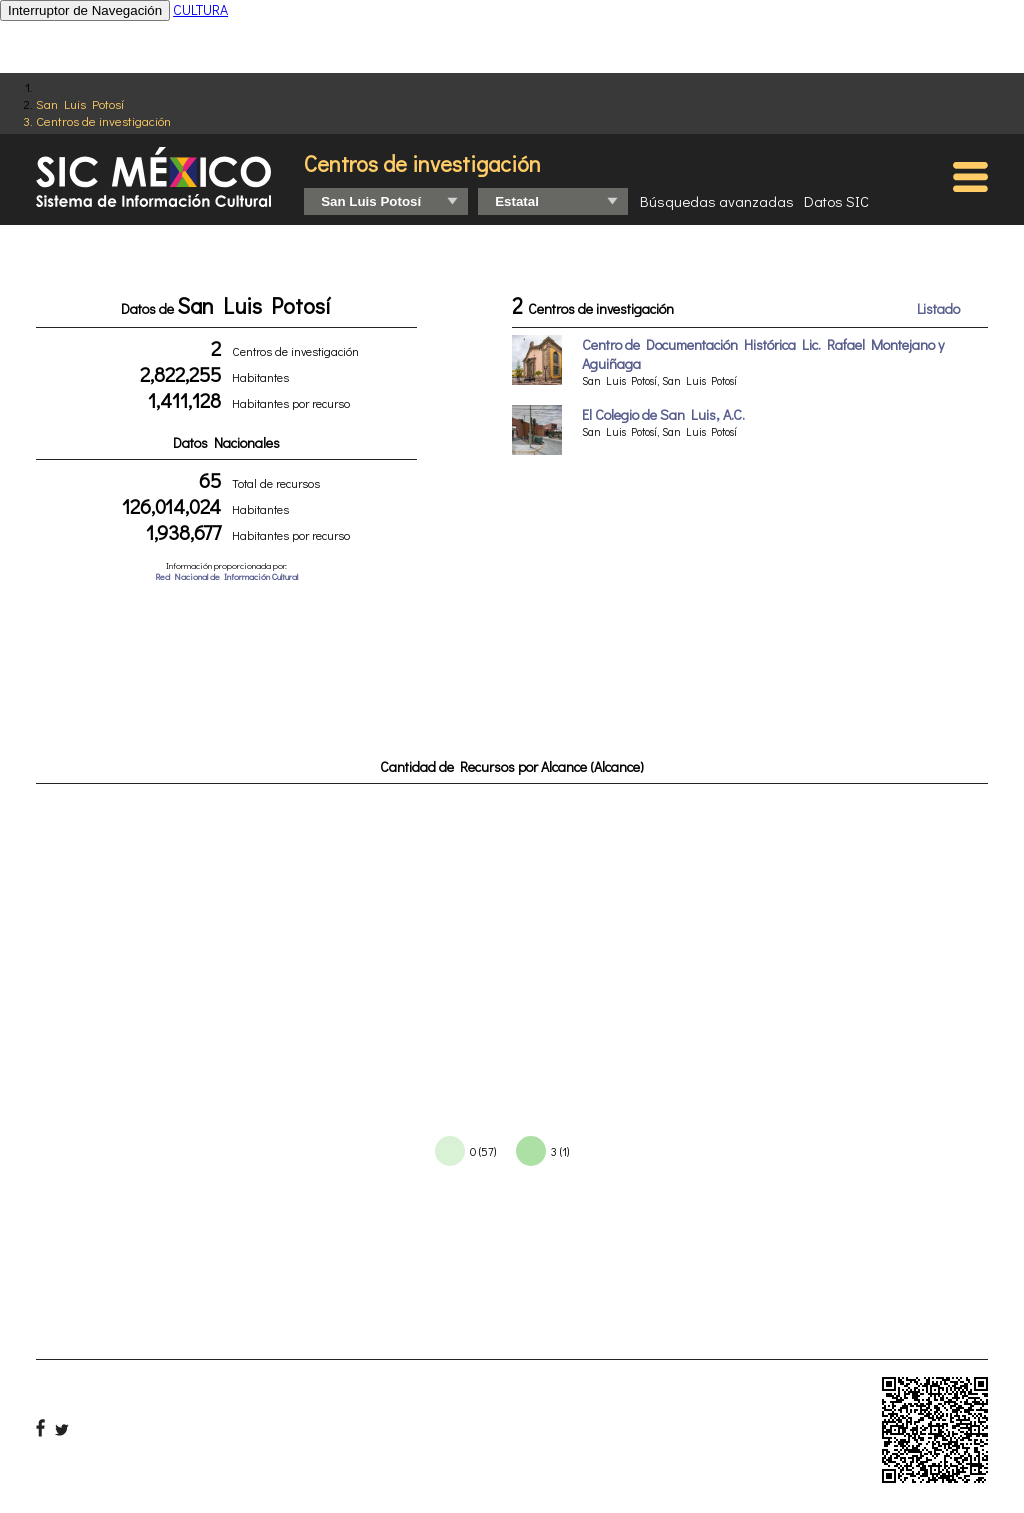 The width and height of the screenshot is (1024, 1513). What do you see at coordinates (226, 576) in the screenshot?
I see `Red Nacional de Información Cultural` at bounding box center [226, 576].